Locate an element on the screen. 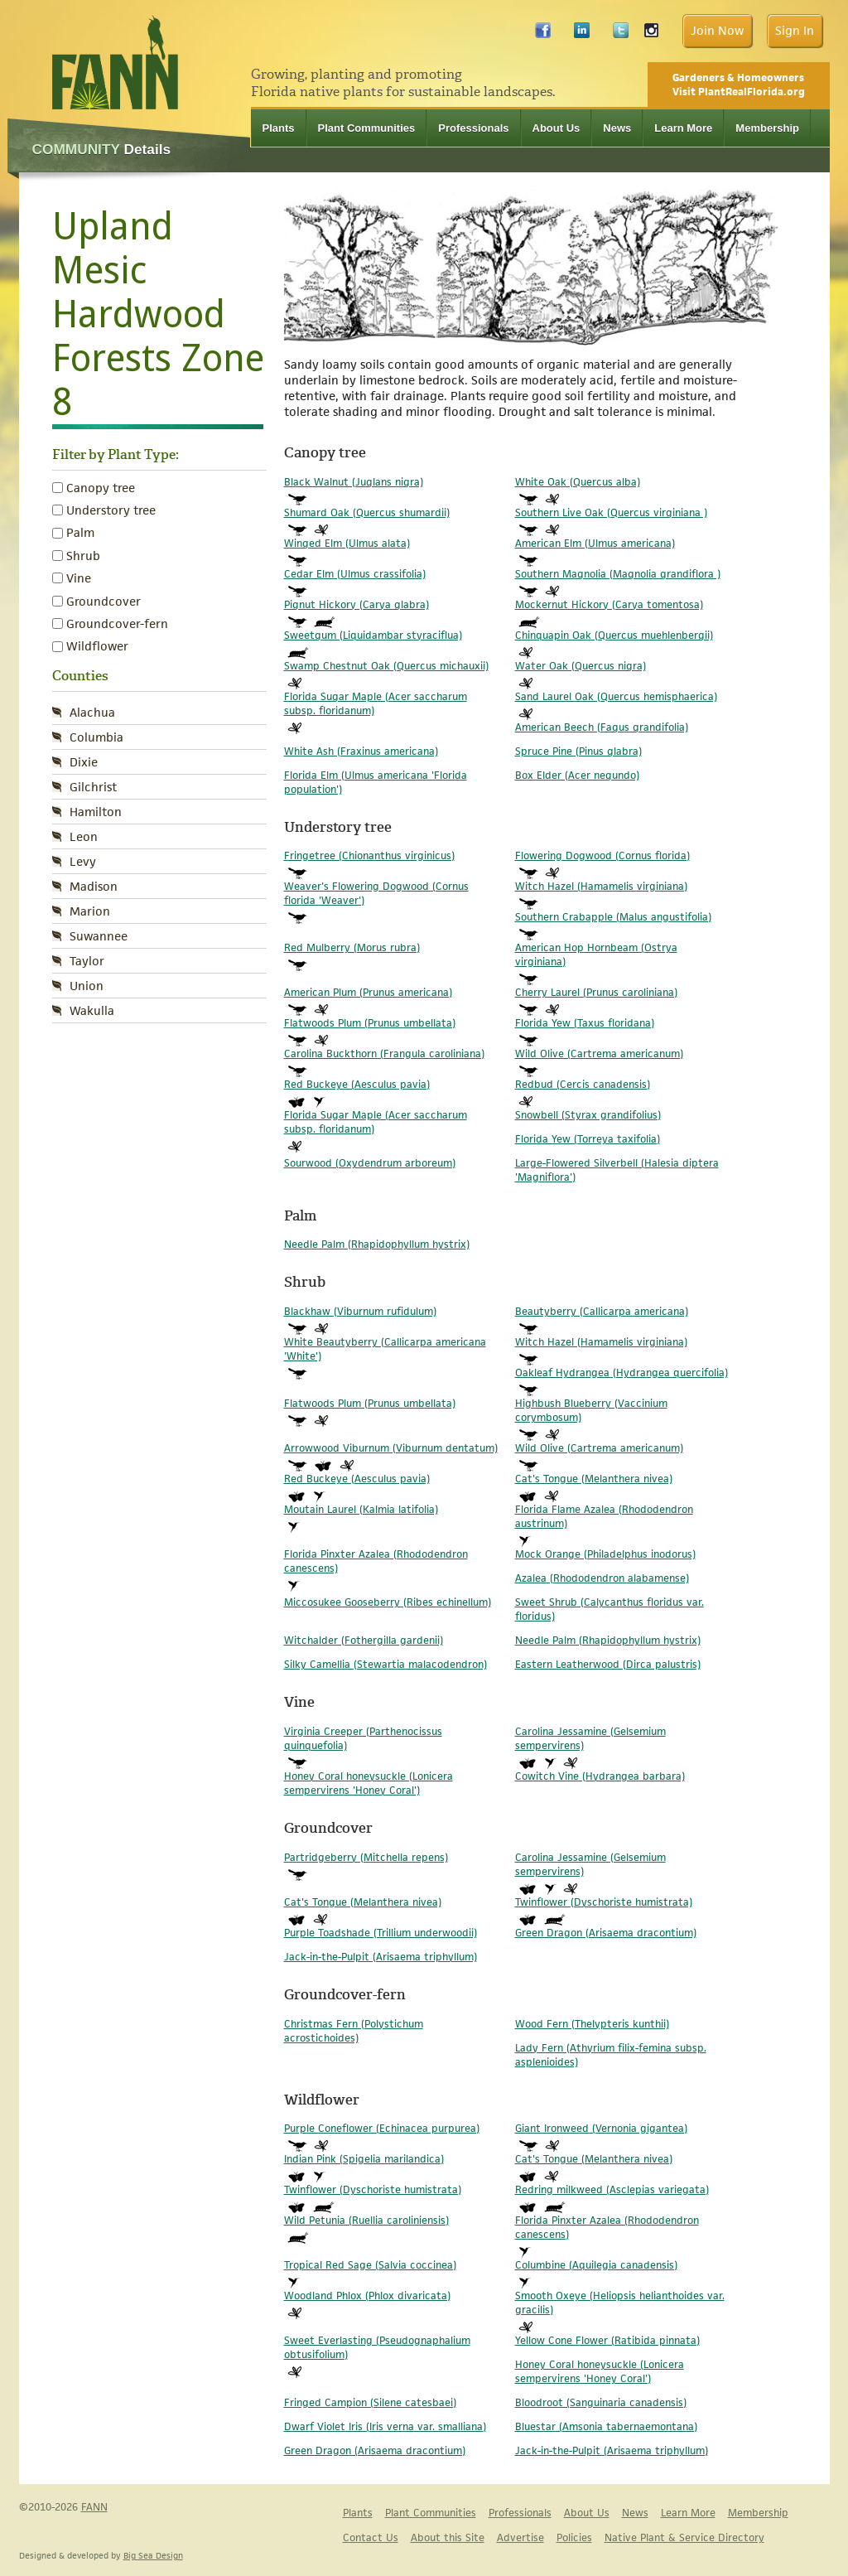 This screenshot has width=848, height=2576. Alachua is located at coordinates (92, 712).